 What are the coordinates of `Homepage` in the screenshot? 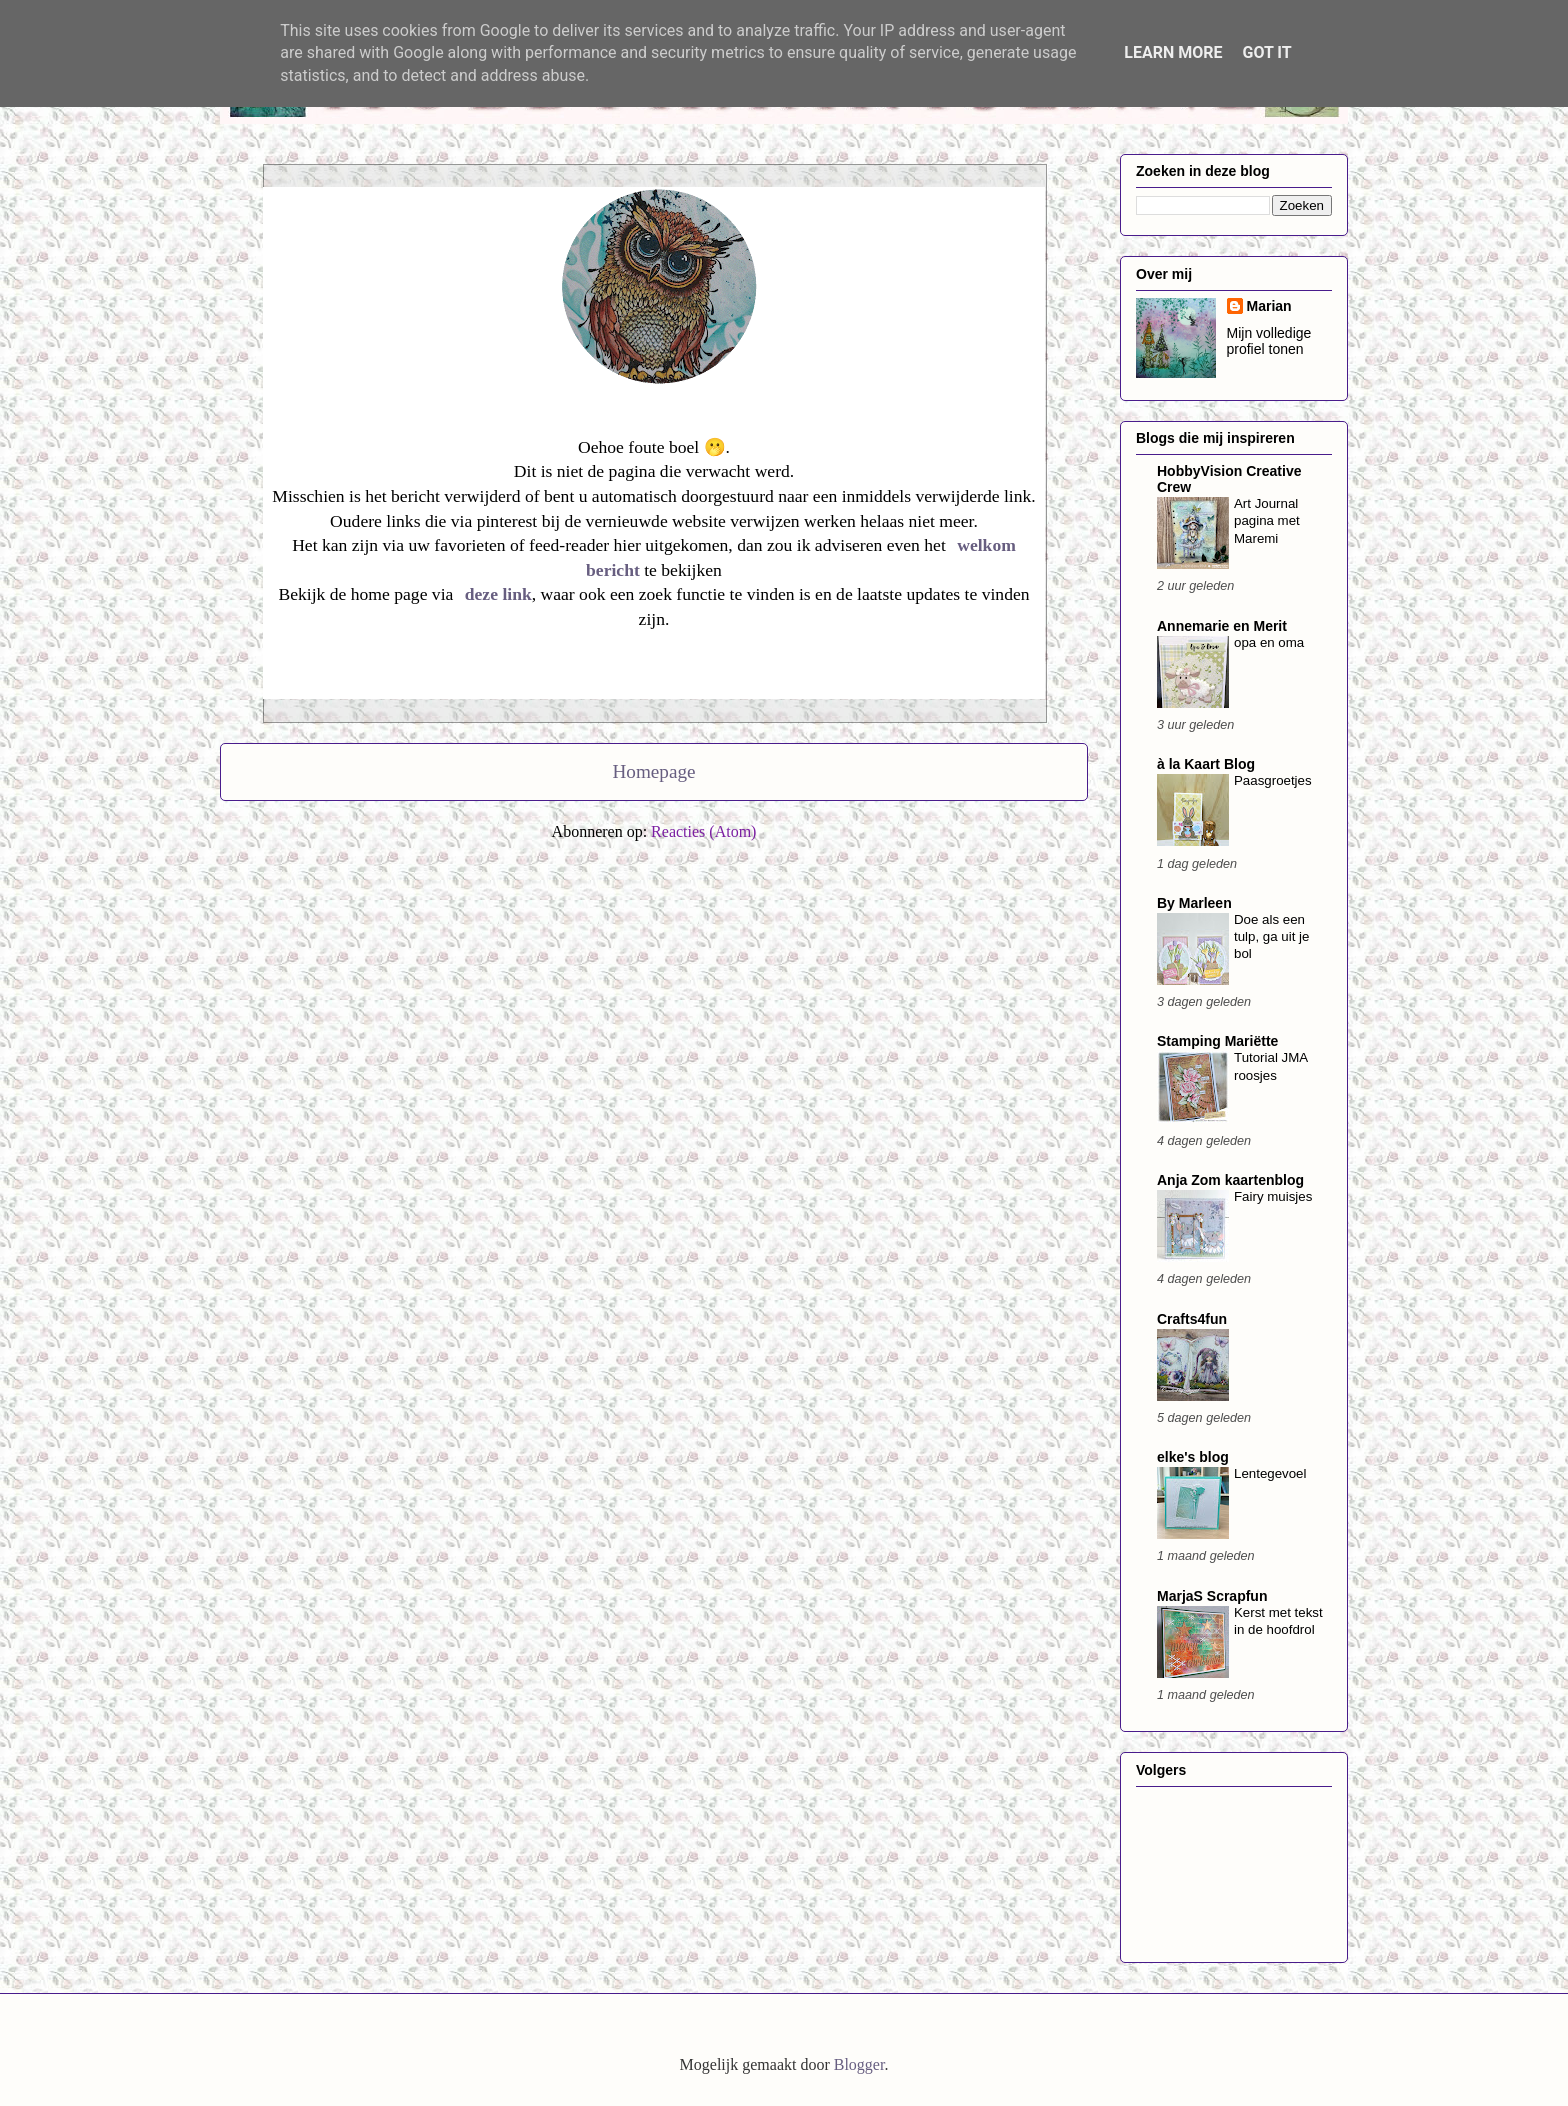 It's located at (653, 771).